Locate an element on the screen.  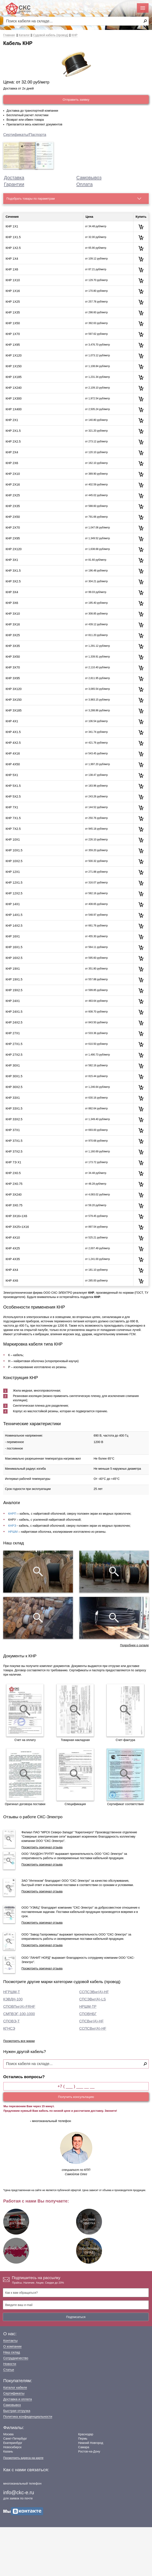
КНР 3Х0.75 is located at coordinates (14, 1205).